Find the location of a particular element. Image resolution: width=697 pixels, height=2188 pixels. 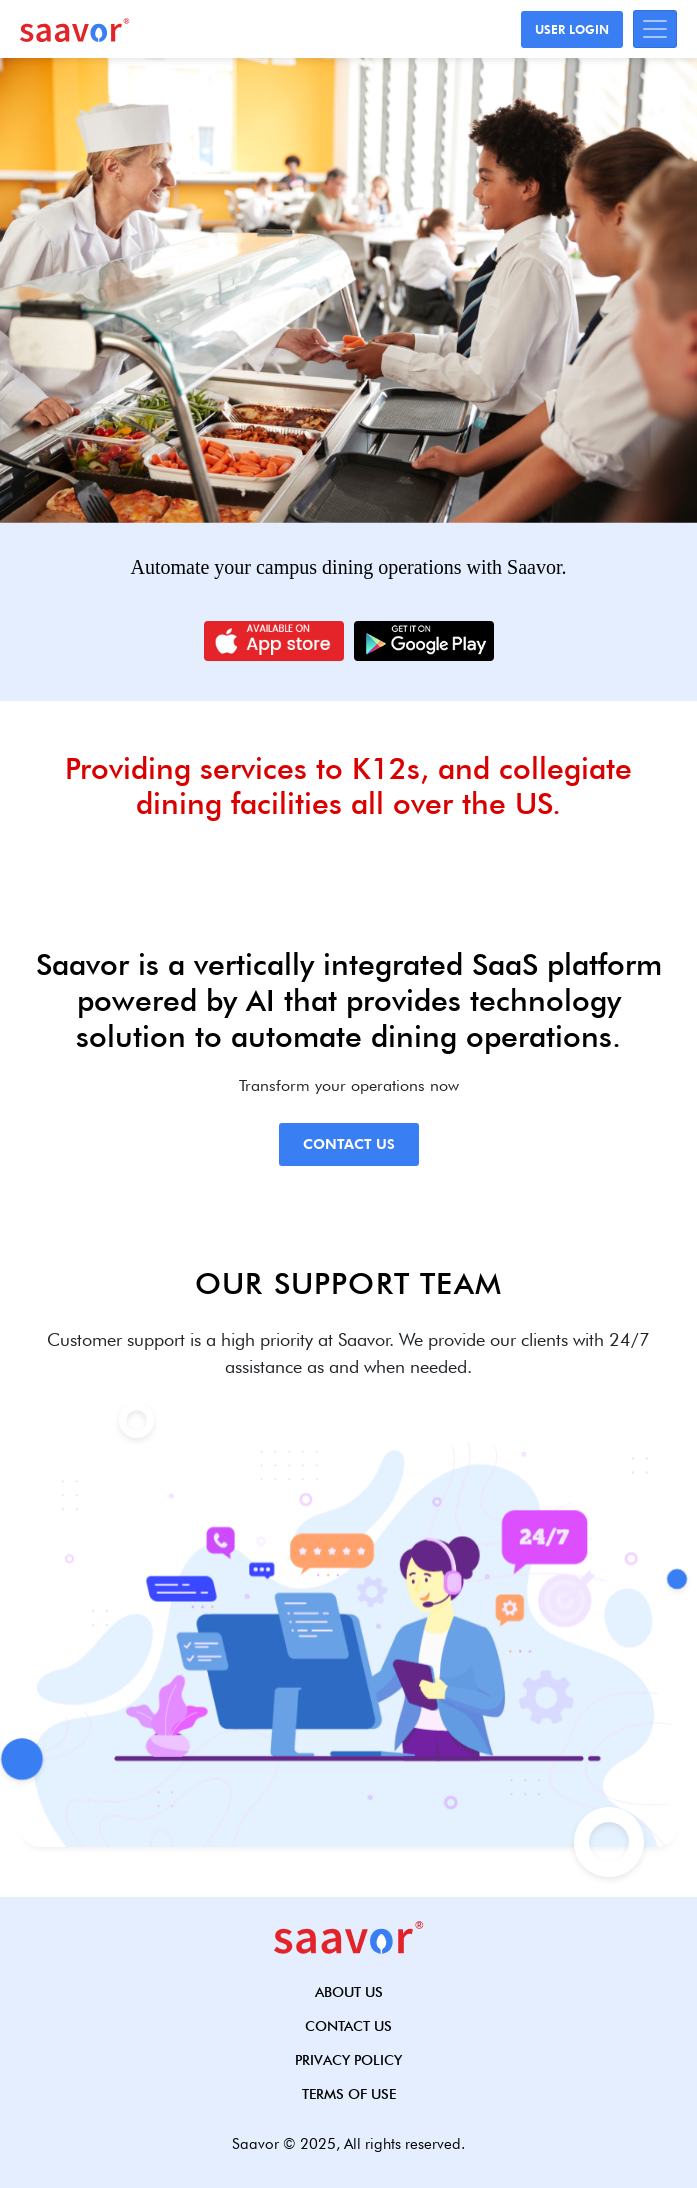

Contact Us is located at coordinates (349, 1144).